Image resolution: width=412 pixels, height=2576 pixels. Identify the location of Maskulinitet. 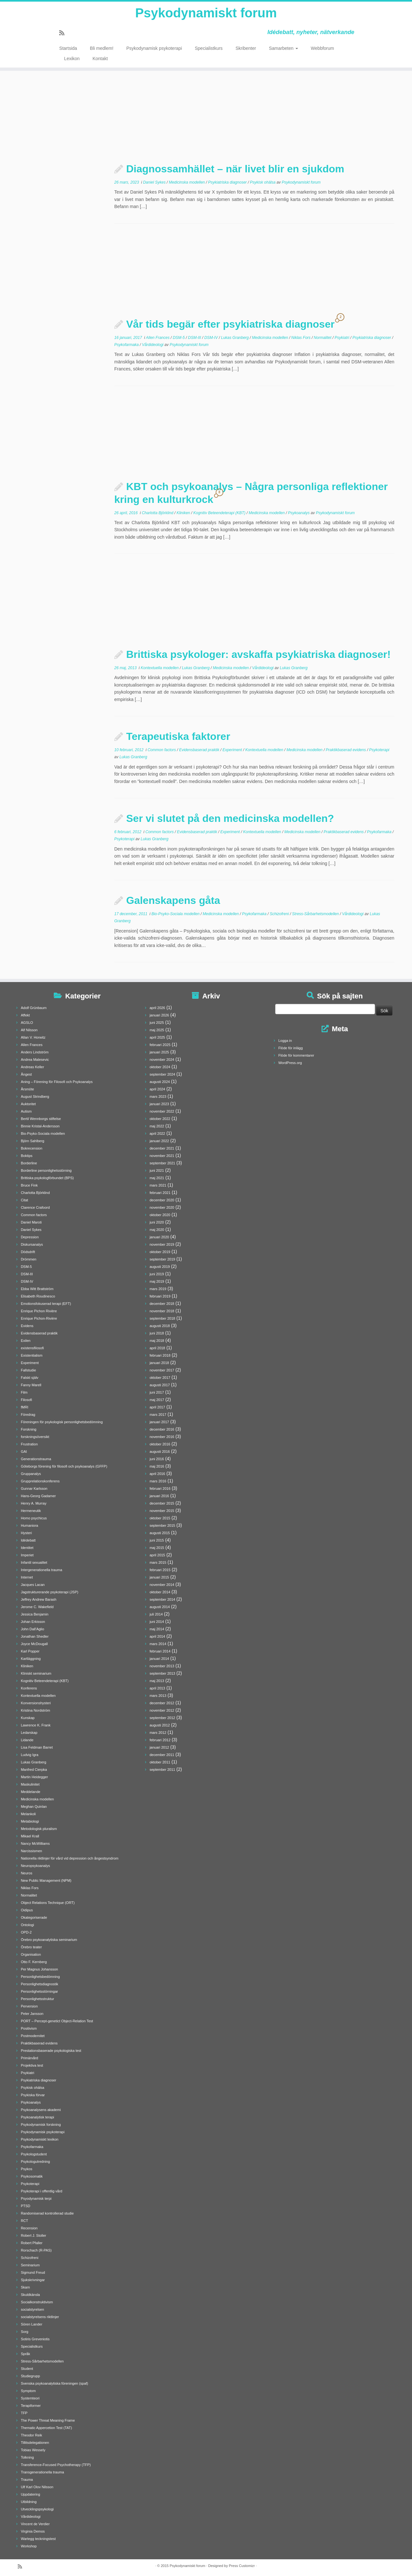
(30, 1784).